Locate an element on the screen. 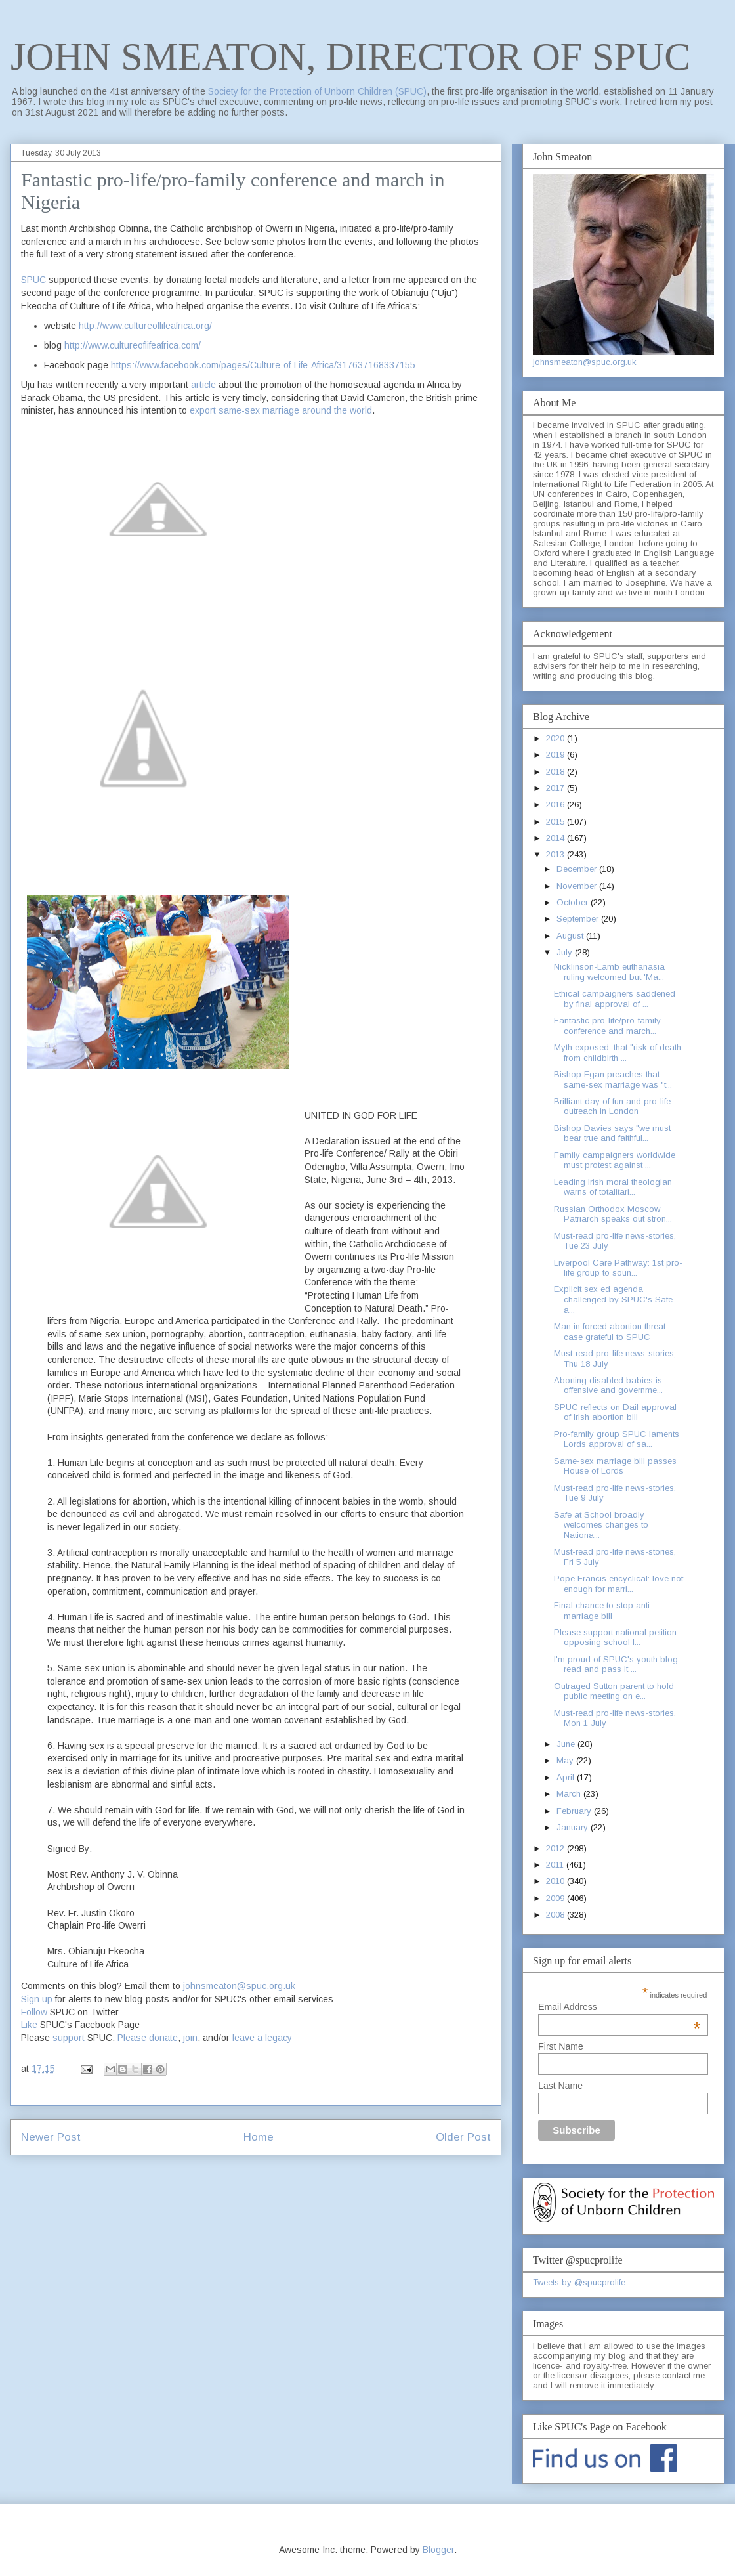  Sign up is located at coordinates (36, 1999).